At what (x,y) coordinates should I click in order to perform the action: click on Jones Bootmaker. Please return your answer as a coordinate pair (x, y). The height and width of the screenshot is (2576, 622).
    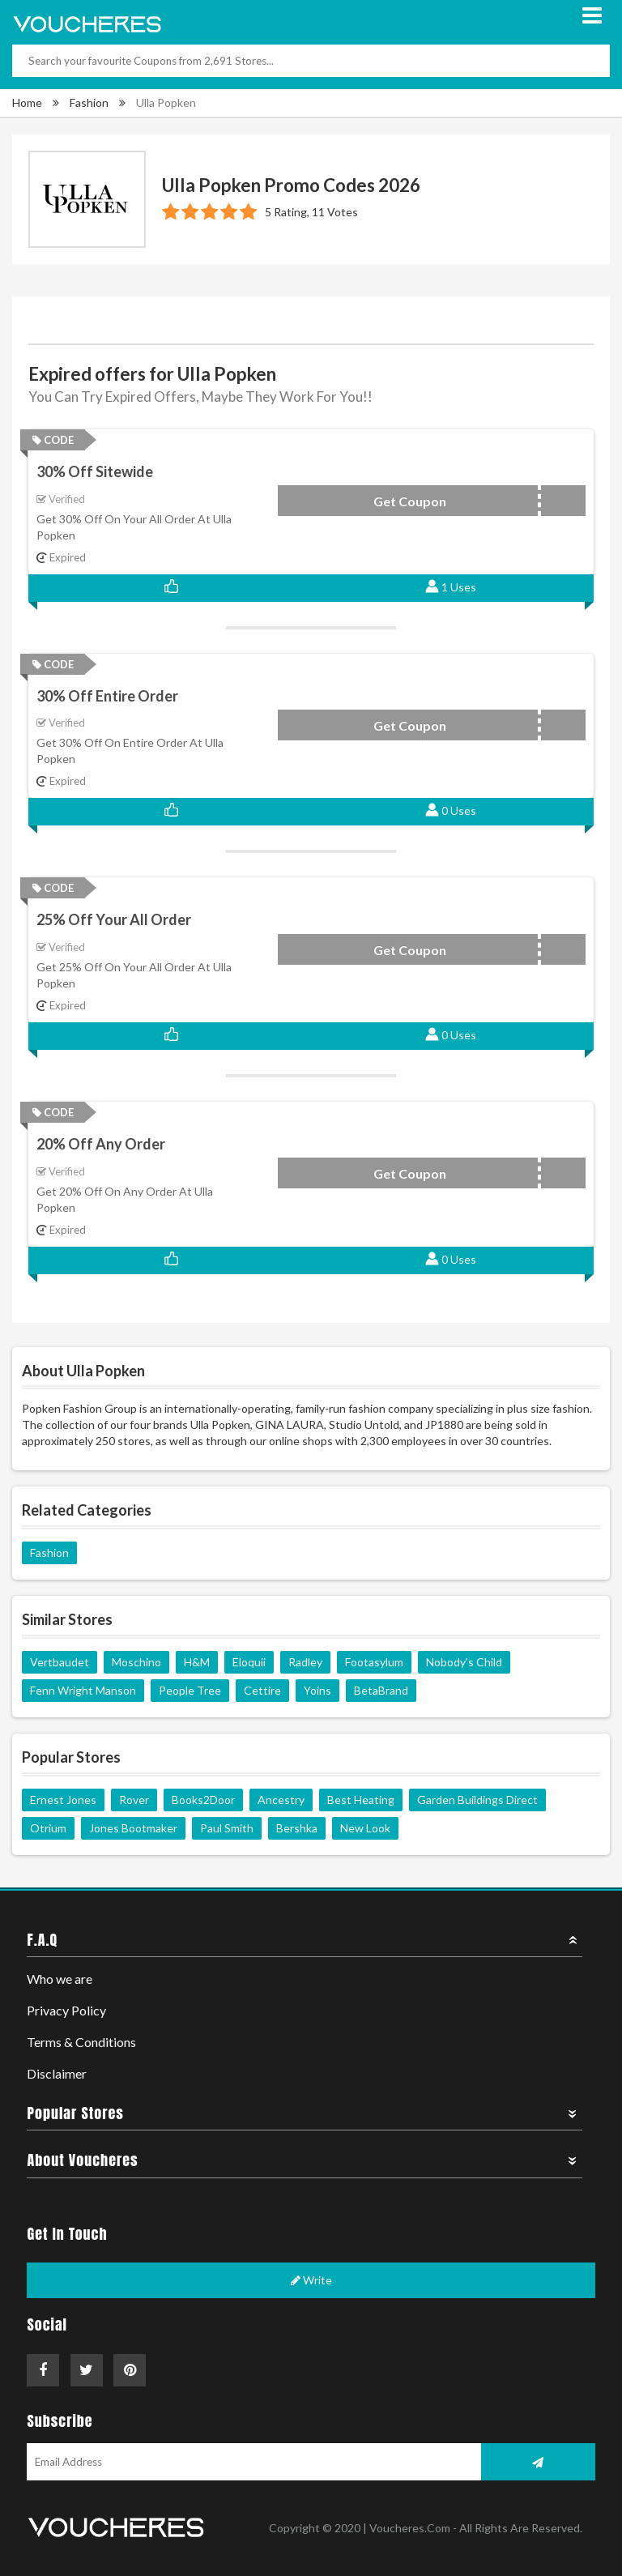
    Looking at the image, I should click on (133, 1828).